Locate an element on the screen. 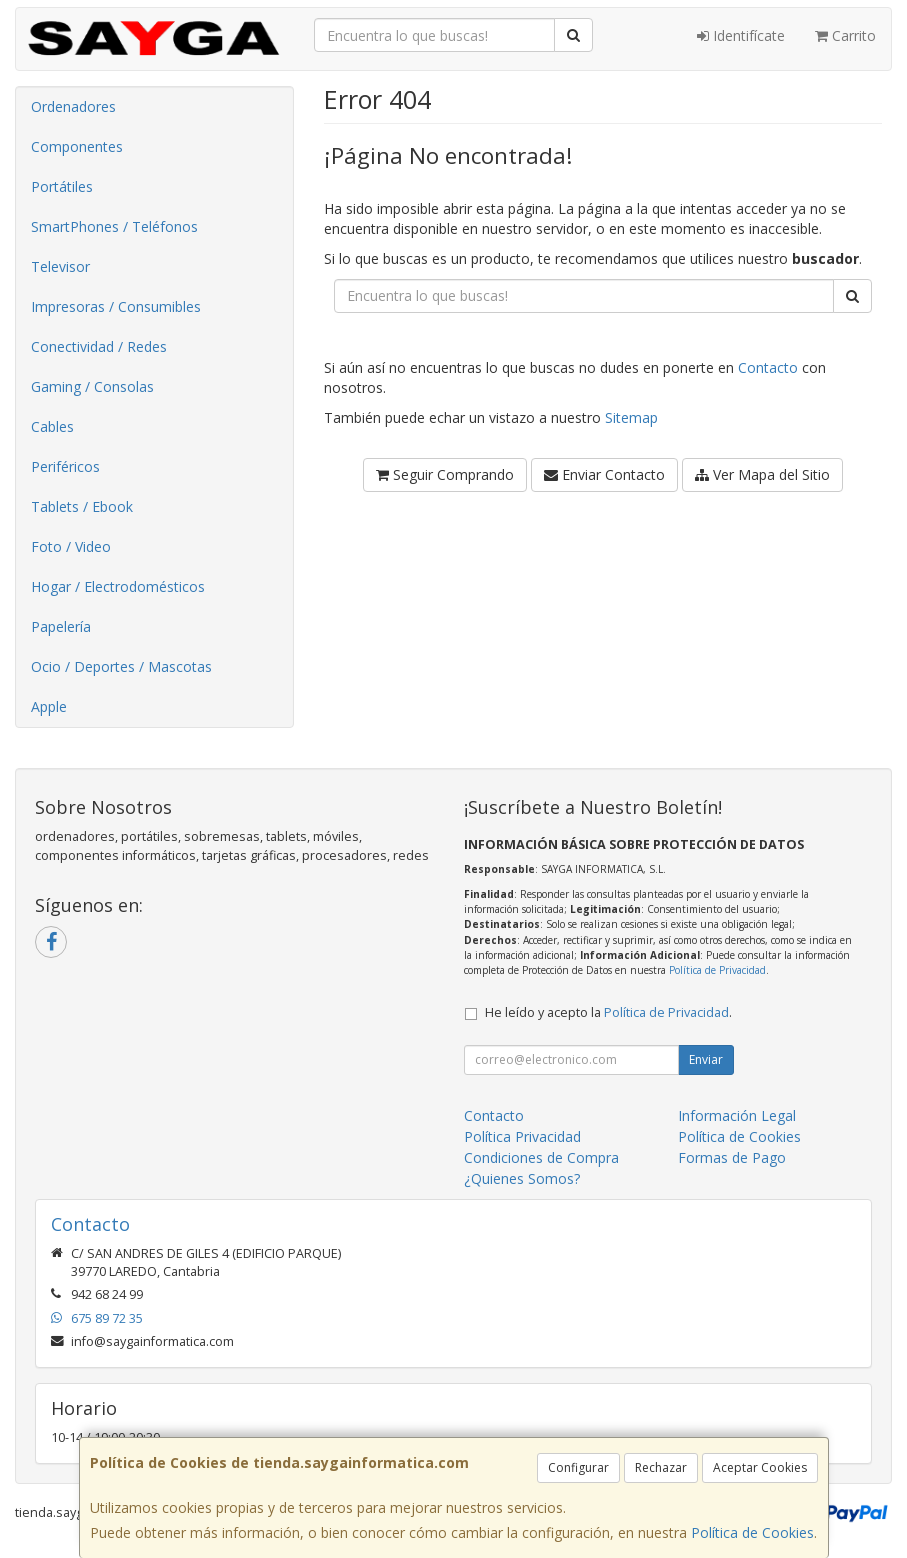 The width and height of the screenshot is (907, 1558). Carrito is located at coordinates (845, 35).